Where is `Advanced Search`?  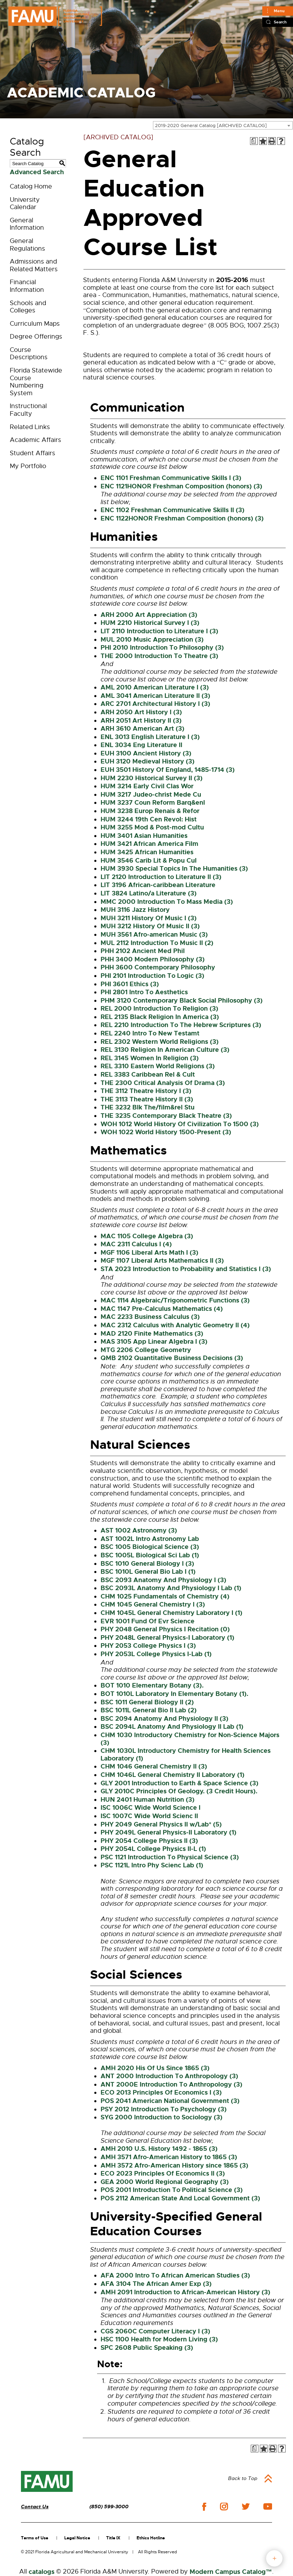
Advanced Search is located at coordinates (37, 172).